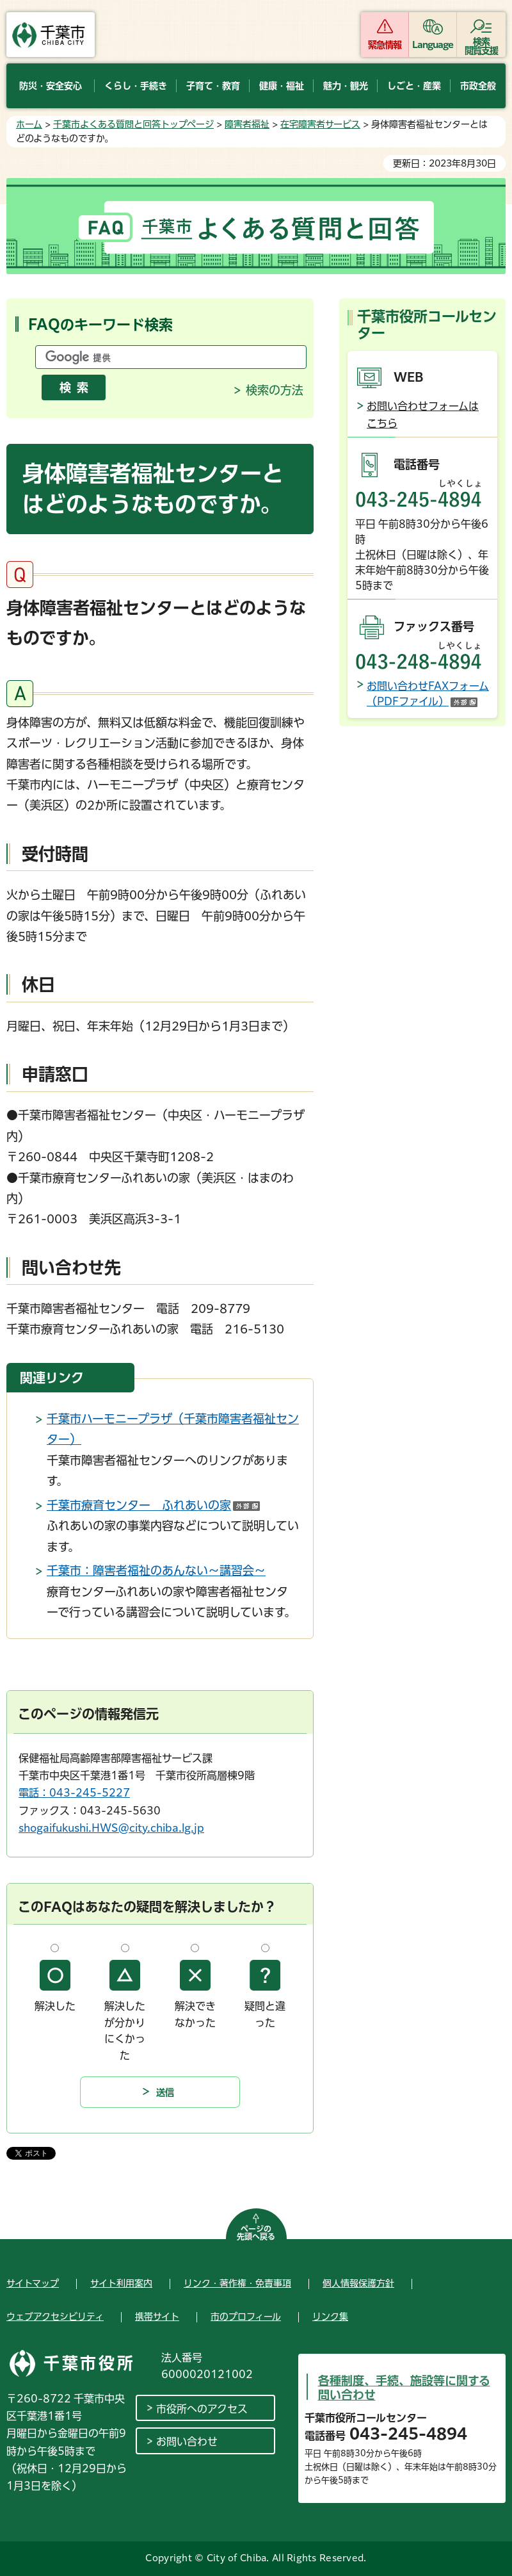 This screenshot has height=2576, width=512. What do you see at coordinates (55, 2316) in the screenshot?
I see `ウェブアクセシビリティ` at bounding box center [55, 2316].